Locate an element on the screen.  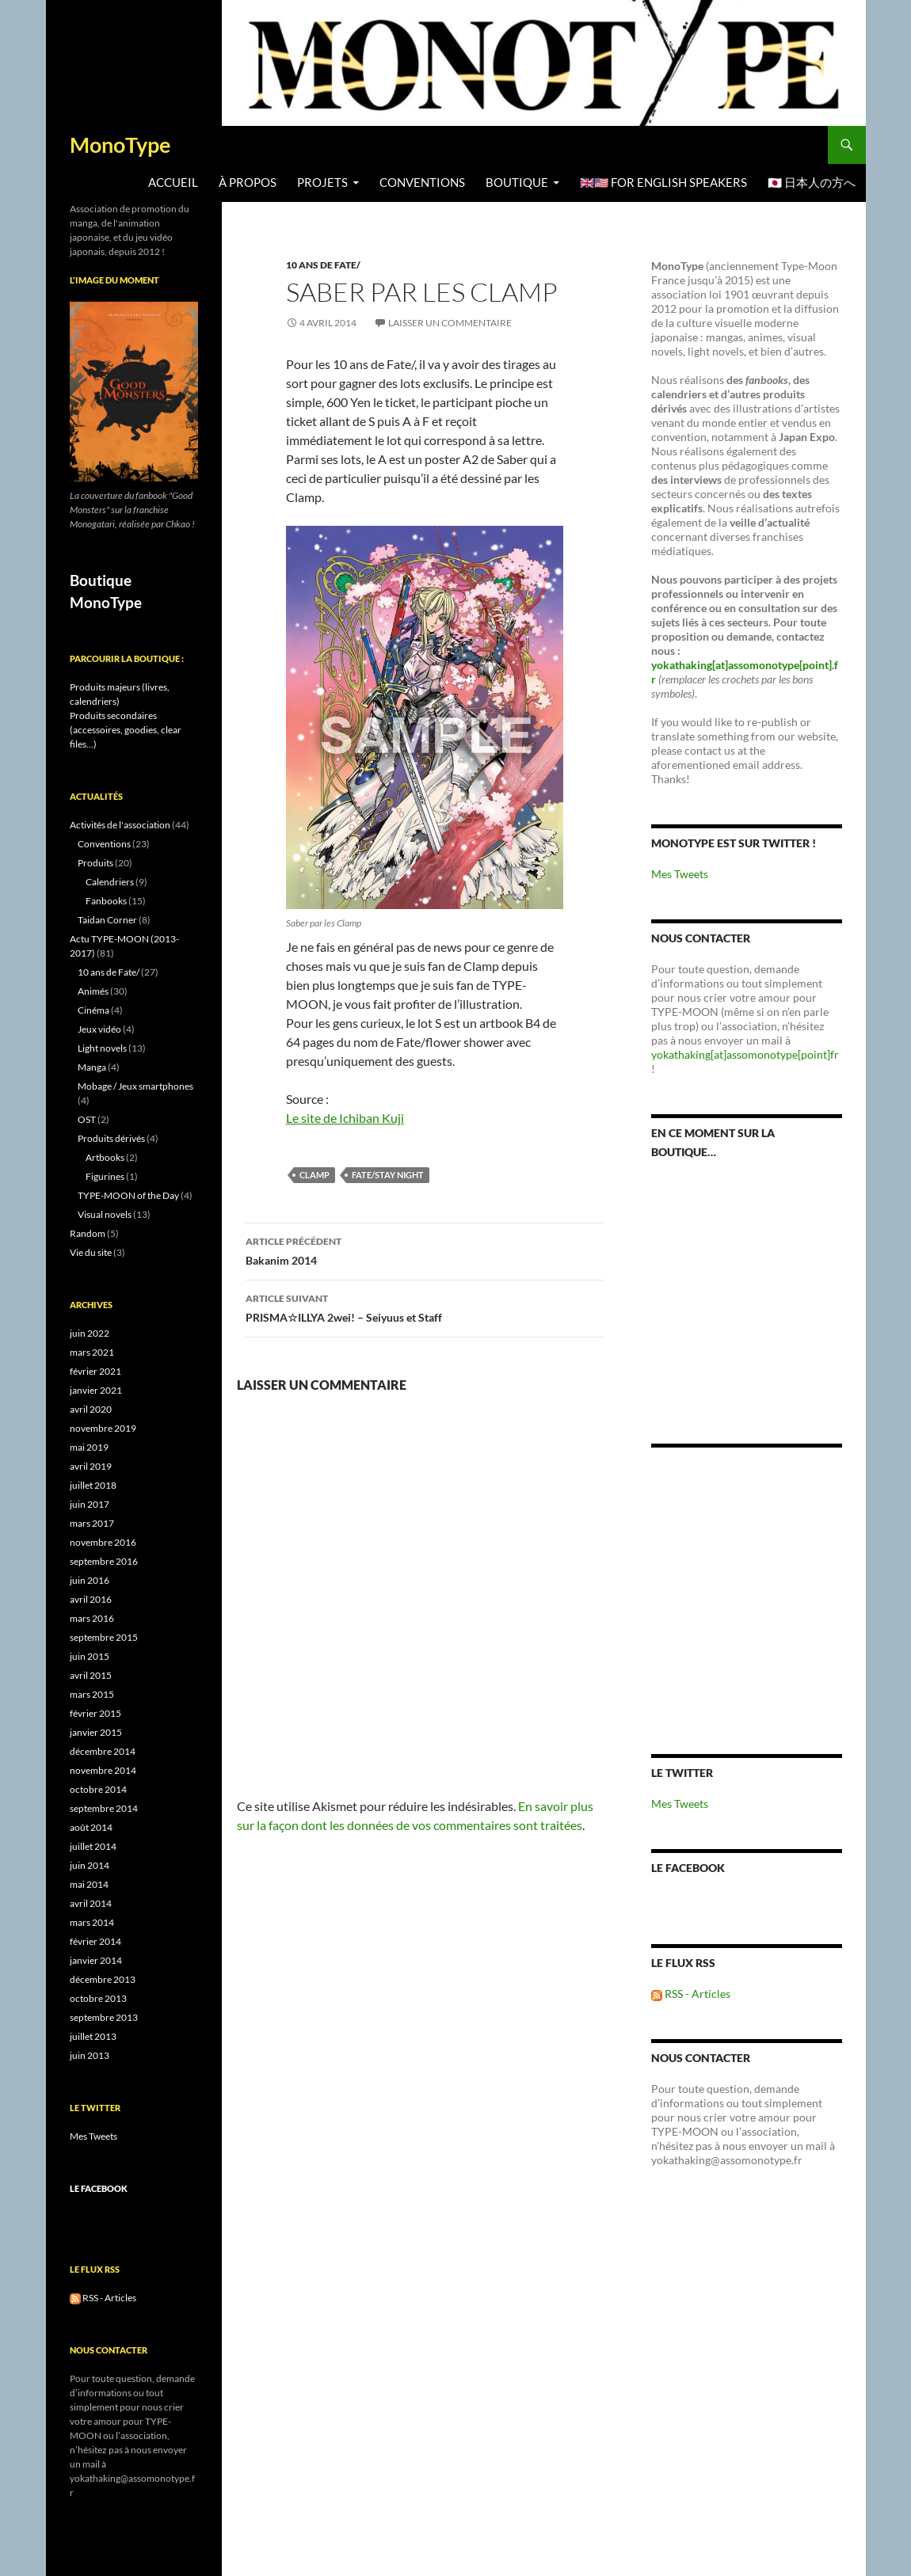
avril 2020 is located at coordinates (91, 1409).